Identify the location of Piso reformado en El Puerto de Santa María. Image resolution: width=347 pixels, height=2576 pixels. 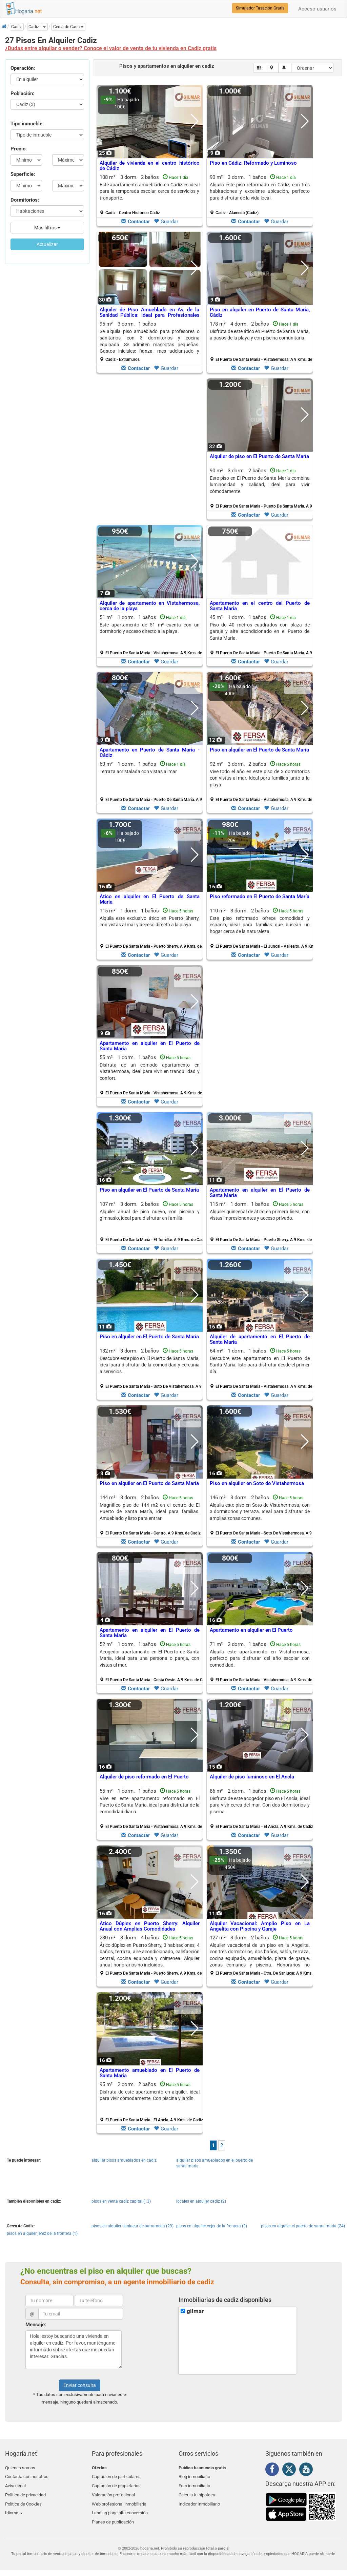
(259, 896).